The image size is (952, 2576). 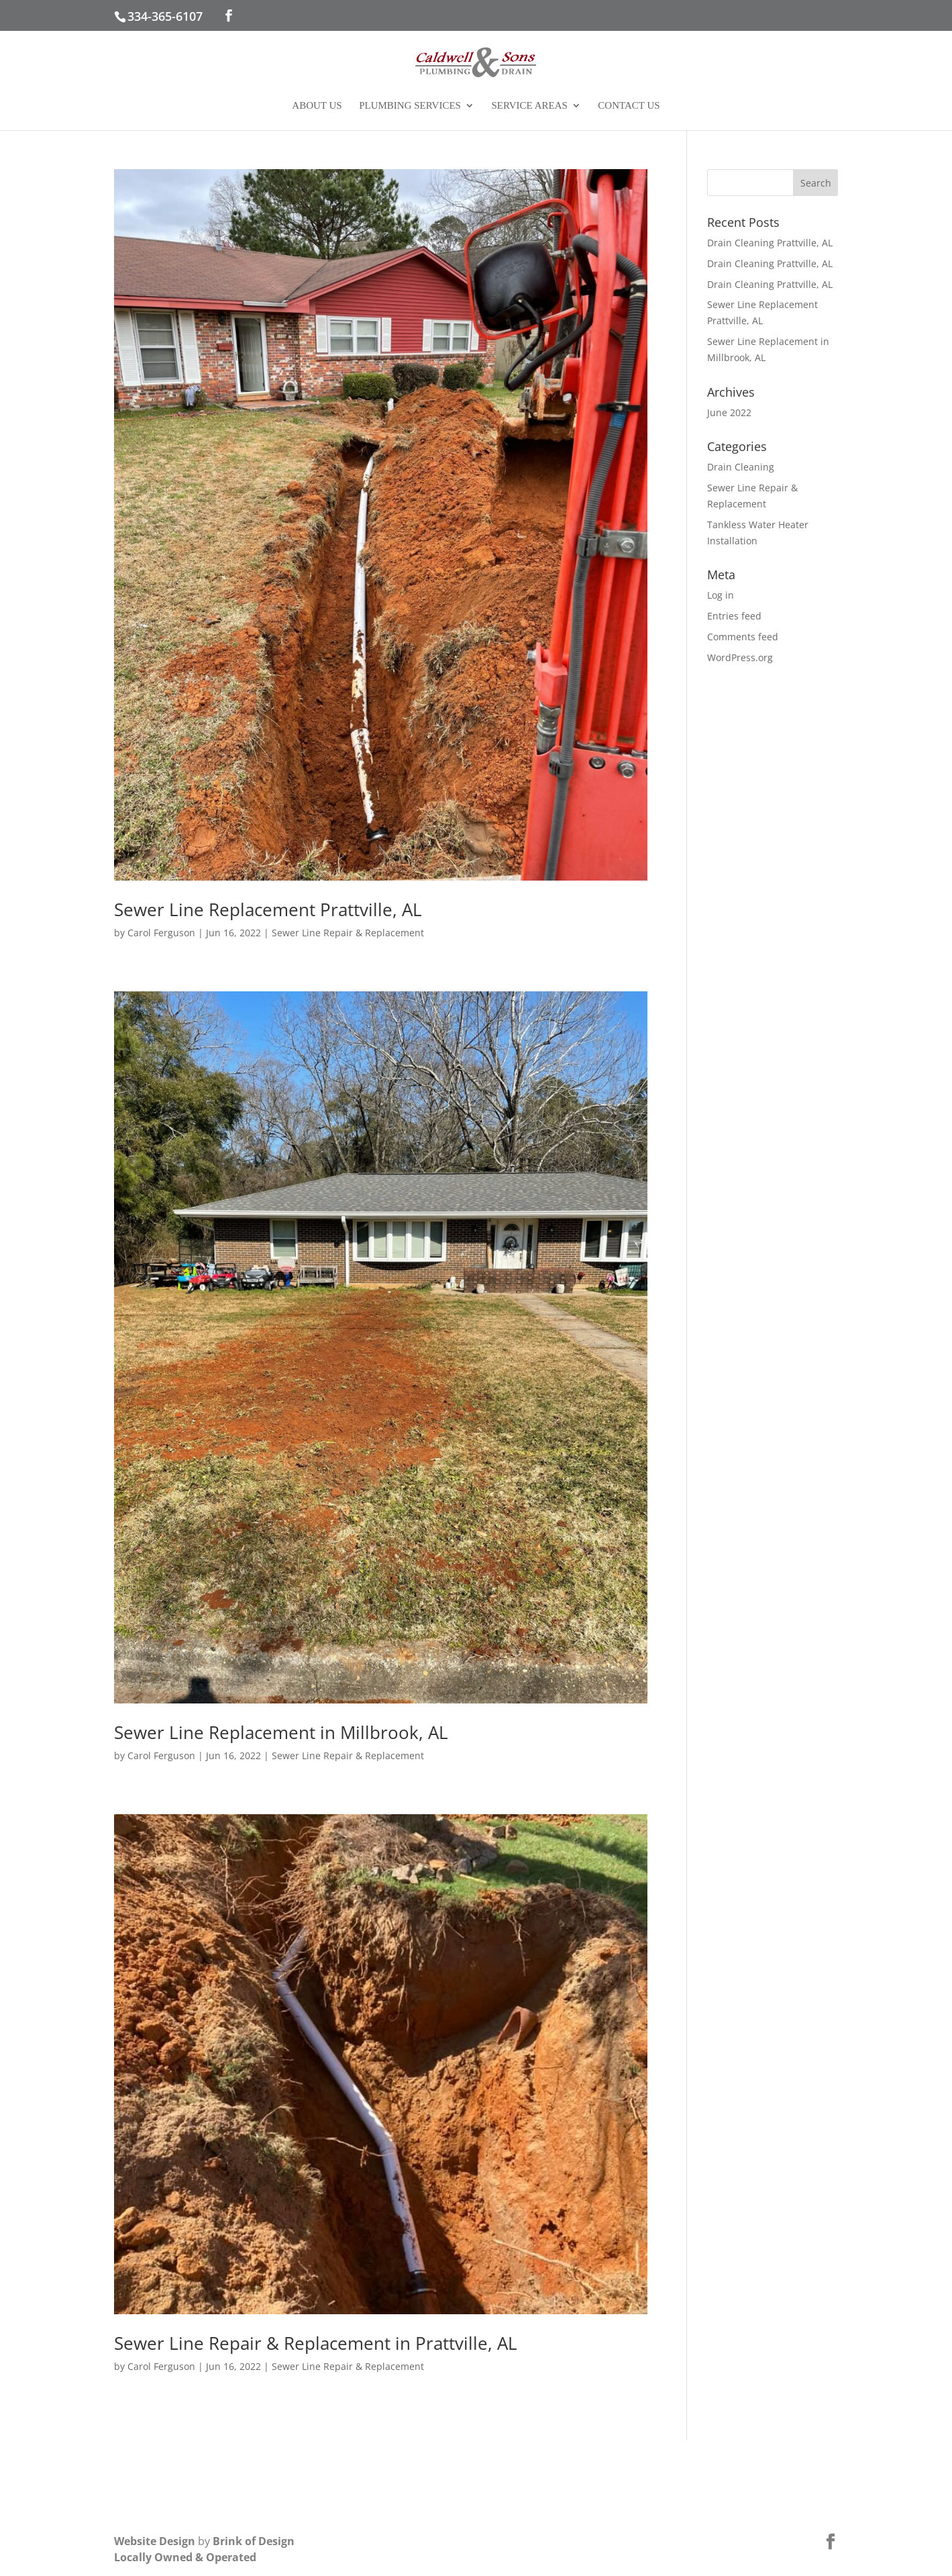 What do you see at coordinates (315, 2343) in the screenshot?
I see `Sewer Line Repair & Replacement in Prattville, AL` at bounding box center [315, 2343].